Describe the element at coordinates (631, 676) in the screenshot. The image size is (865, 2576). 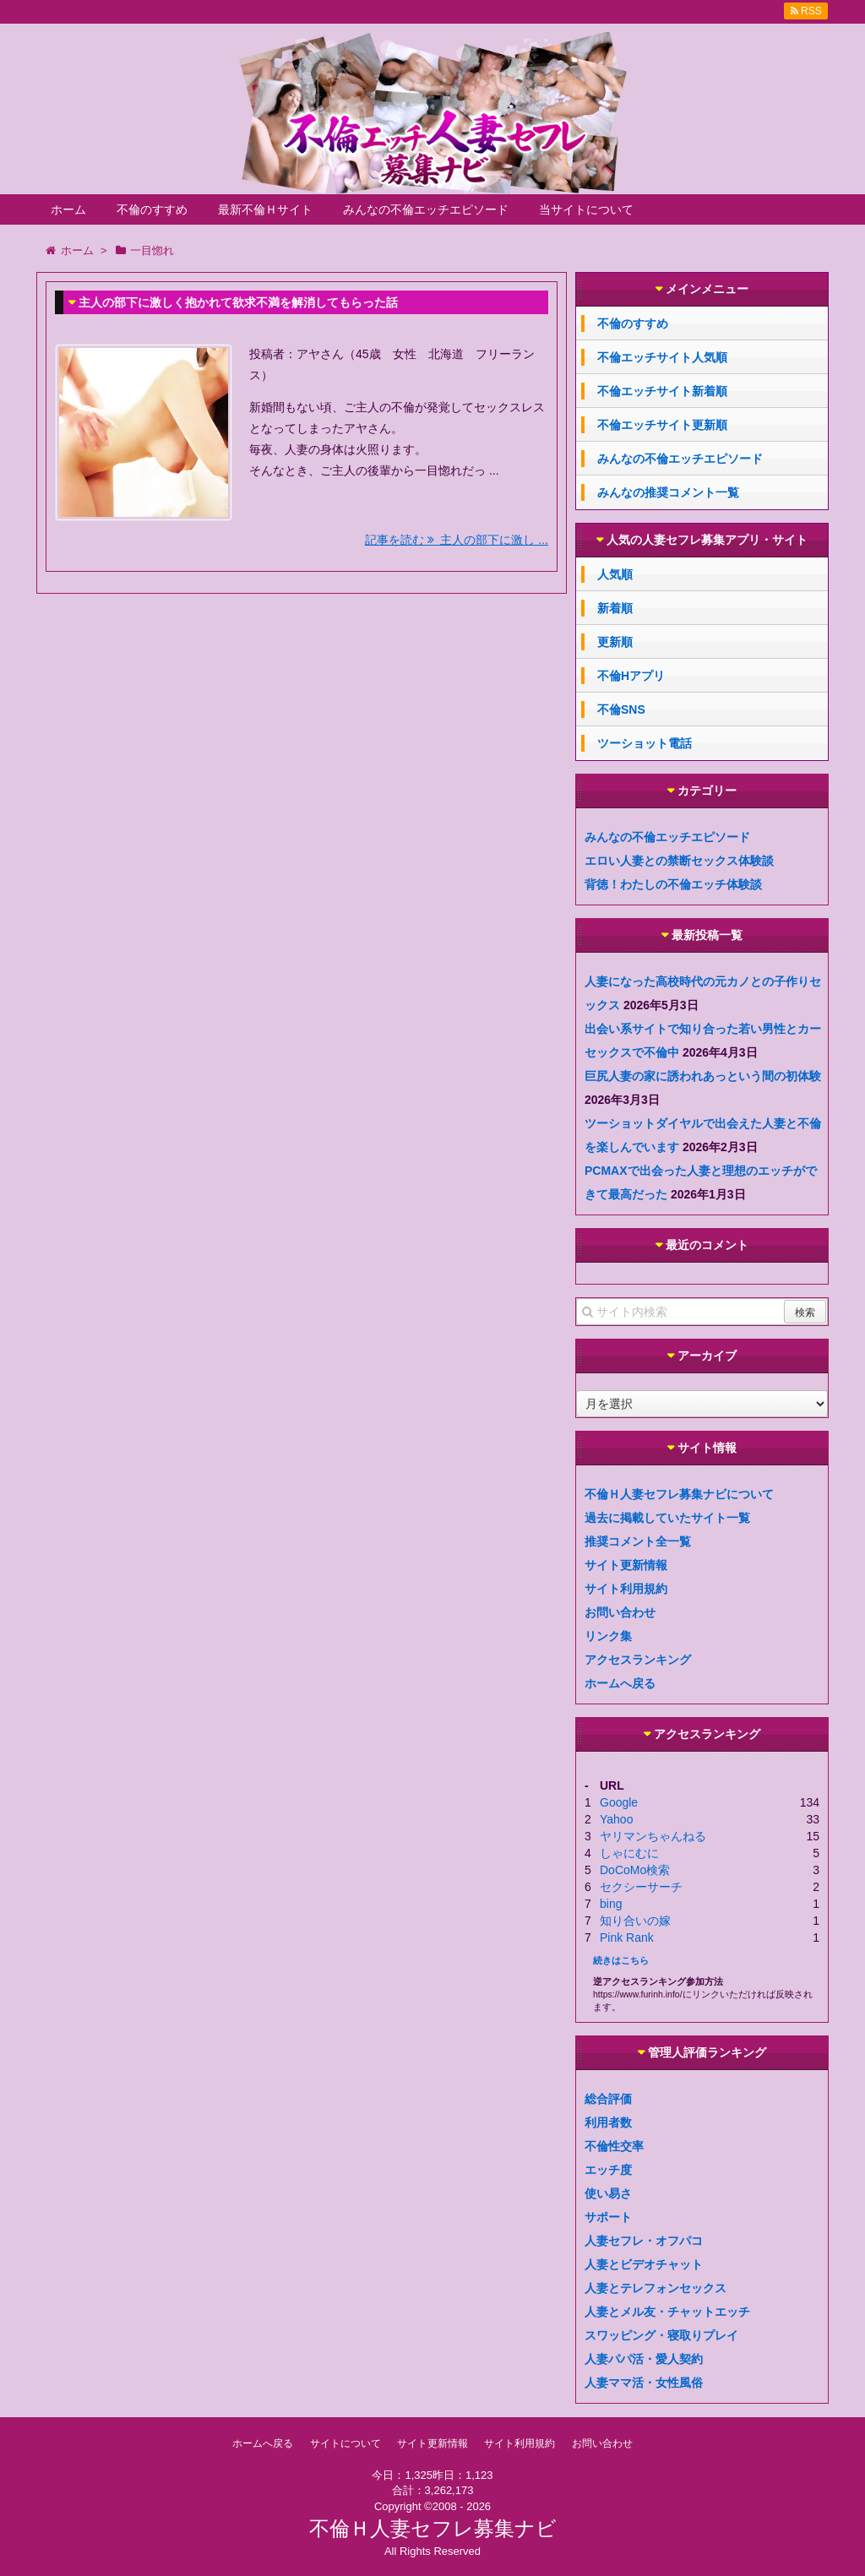
I see `不倫Hアプリ` at that location.